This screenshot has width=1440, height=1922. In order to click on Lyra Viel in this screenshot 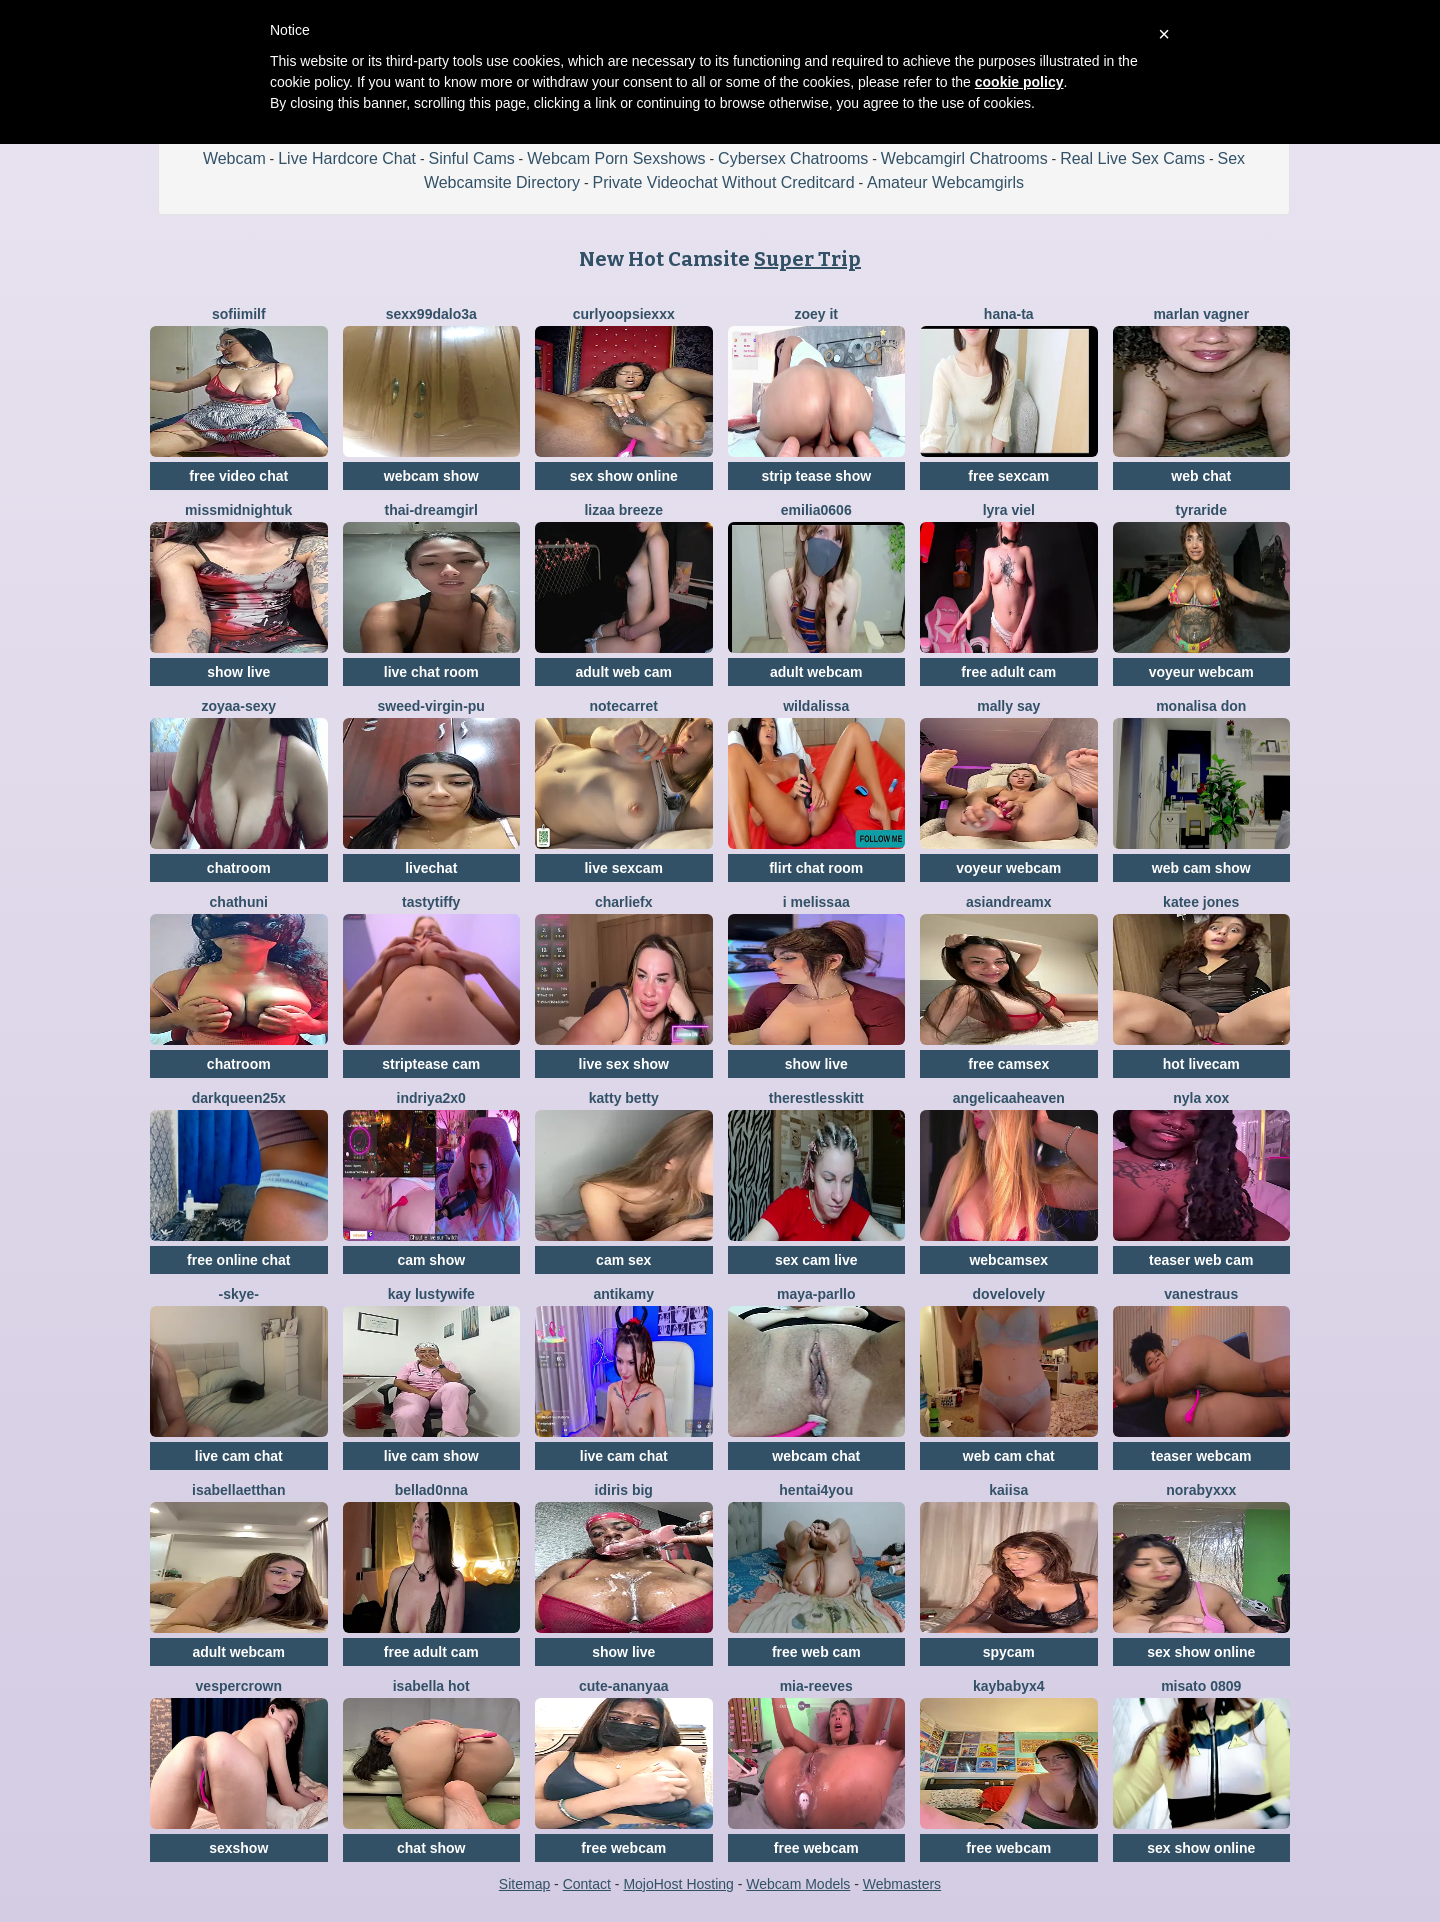, I will do `click(1009, 510)`.